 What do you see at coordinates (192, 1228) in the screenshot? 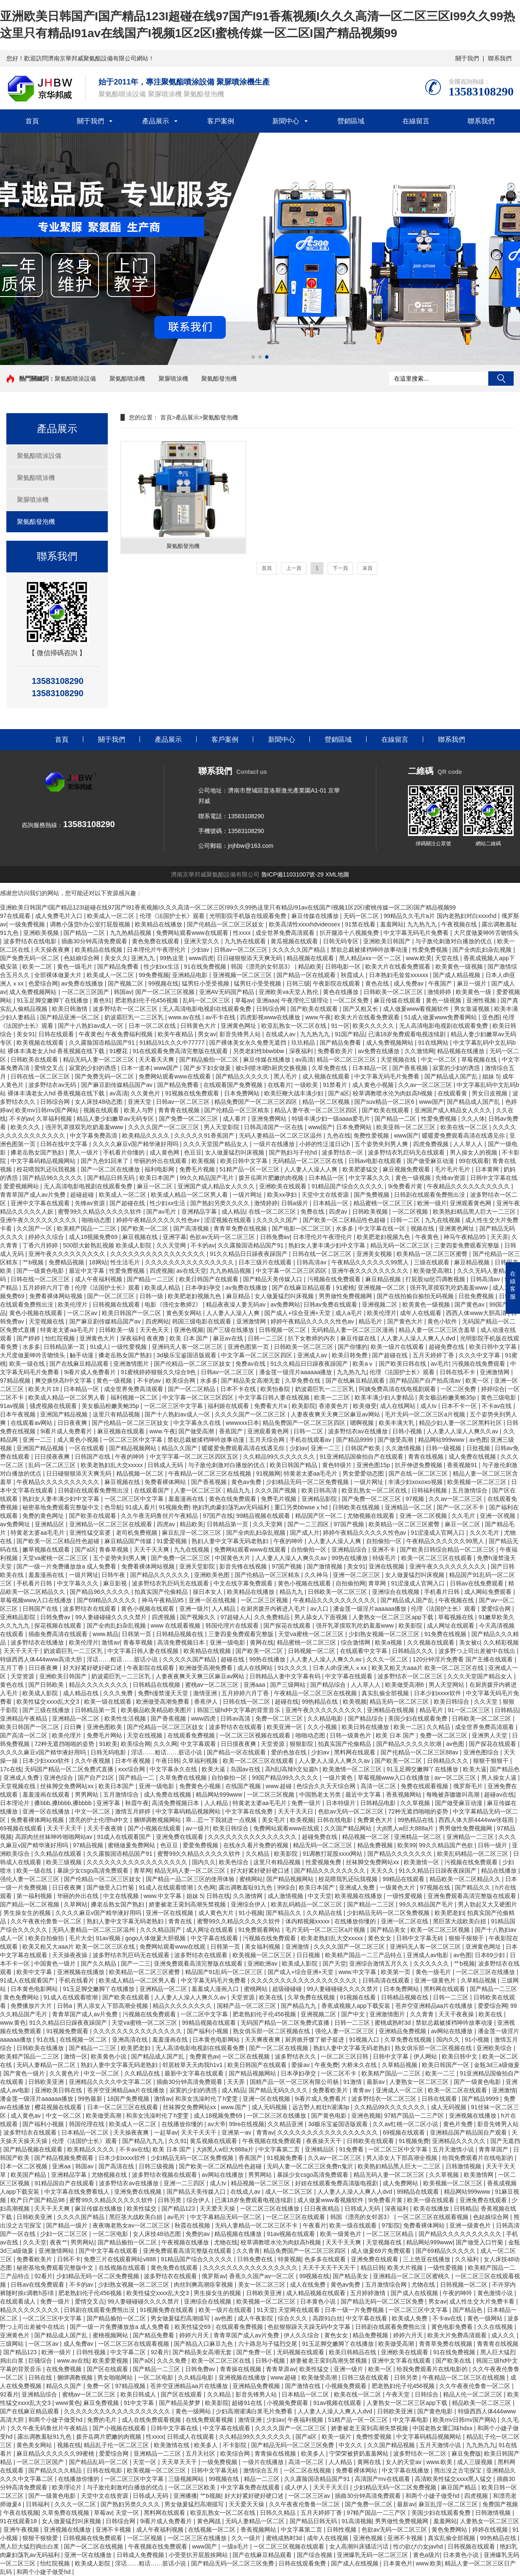
I see `国产高清视频` at bounding box center [192, 1228].